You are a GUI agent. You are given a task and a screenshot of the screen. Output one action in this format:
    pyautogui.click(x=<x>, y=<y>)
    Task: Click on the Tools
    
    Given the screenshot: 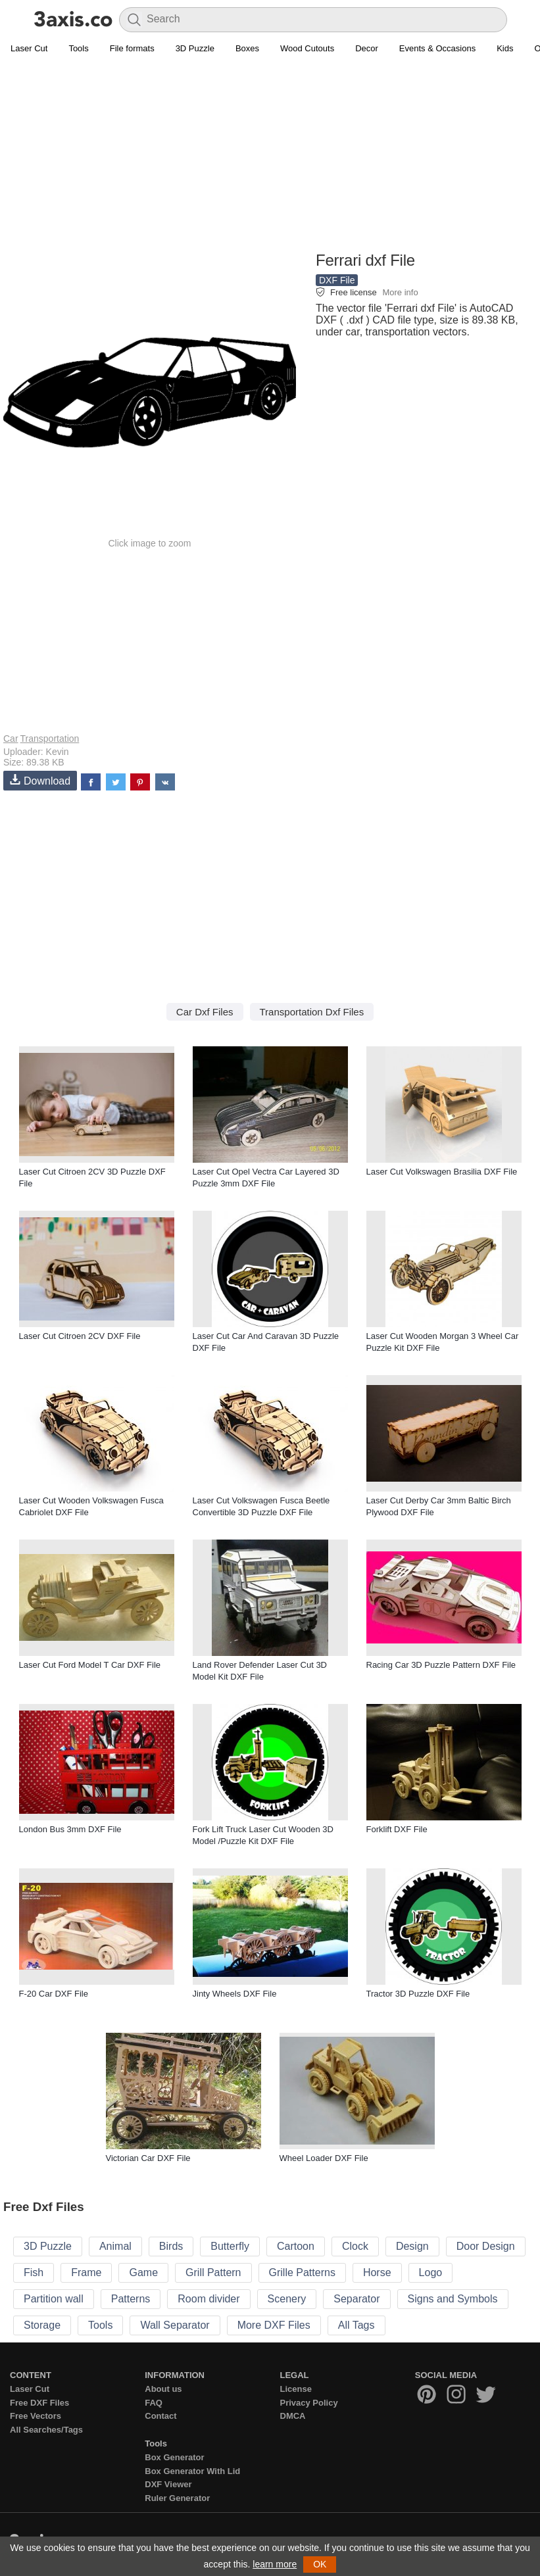 What is the action you would take?
    pyautogui.click(x=78, y=48)
    